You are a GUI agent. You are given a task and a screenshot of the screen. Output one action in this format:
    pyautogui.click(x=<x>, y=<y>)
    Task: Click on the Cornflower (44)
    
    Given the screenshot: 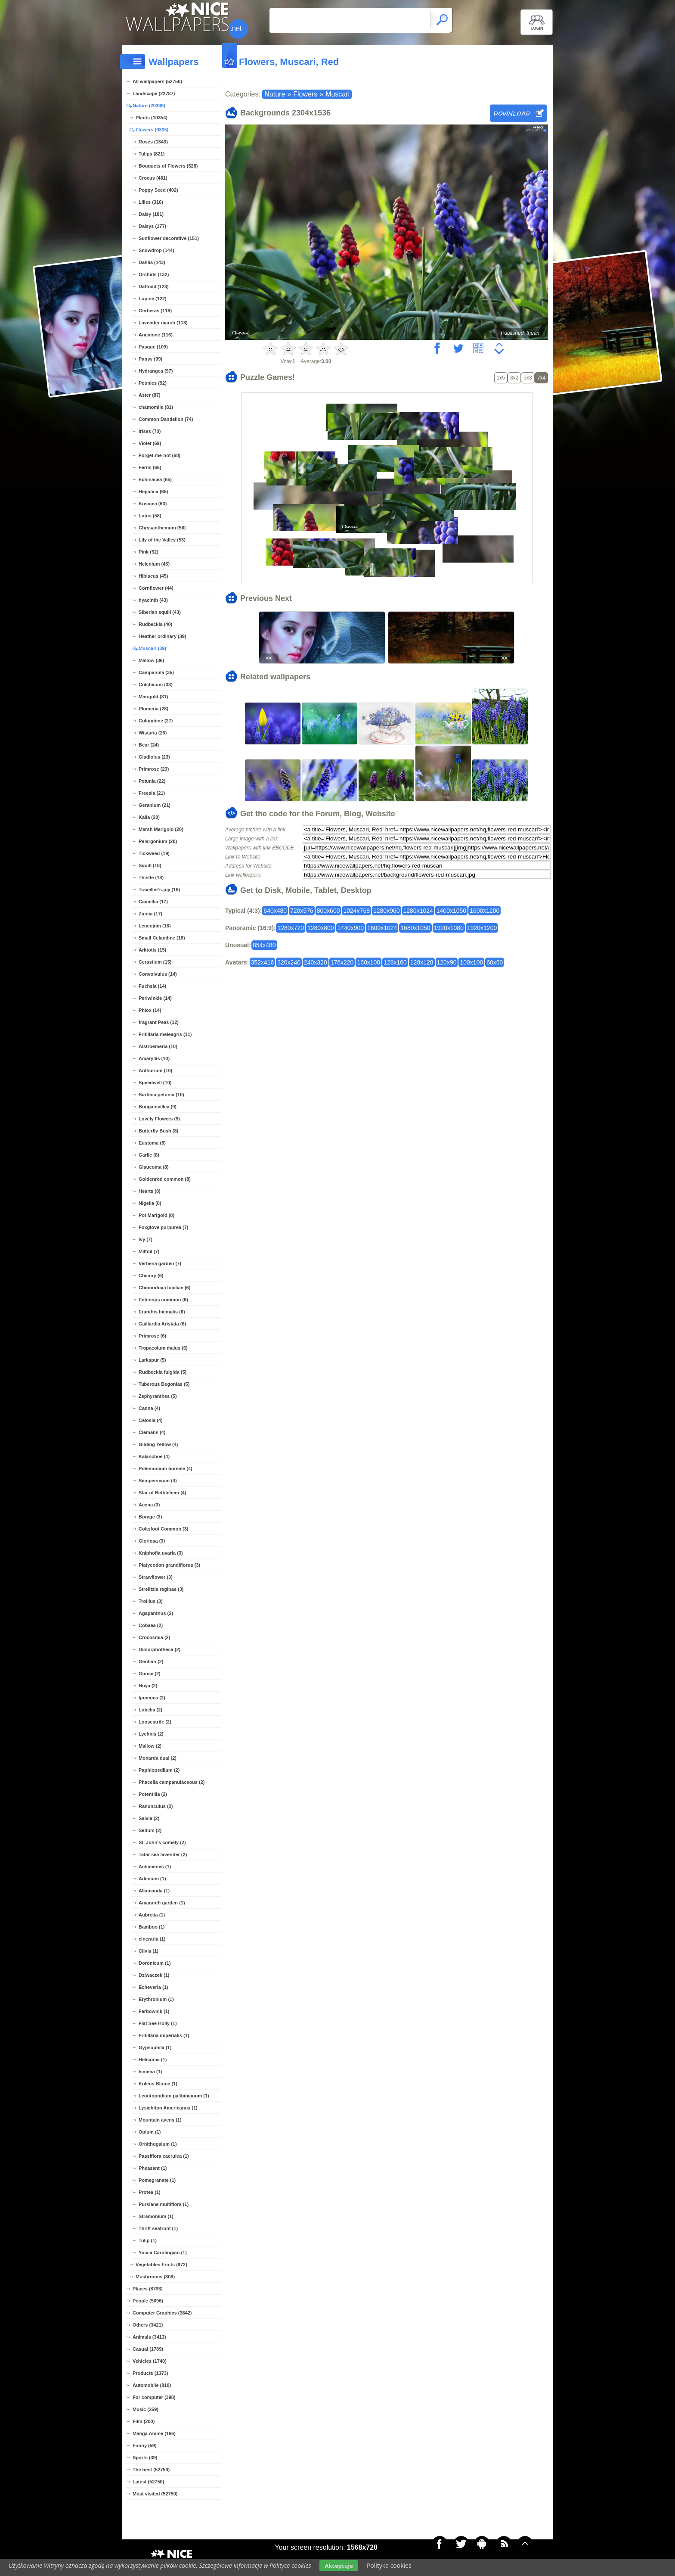 What is the action you would take?
    pyautogui.click(x=156, y=588)
    